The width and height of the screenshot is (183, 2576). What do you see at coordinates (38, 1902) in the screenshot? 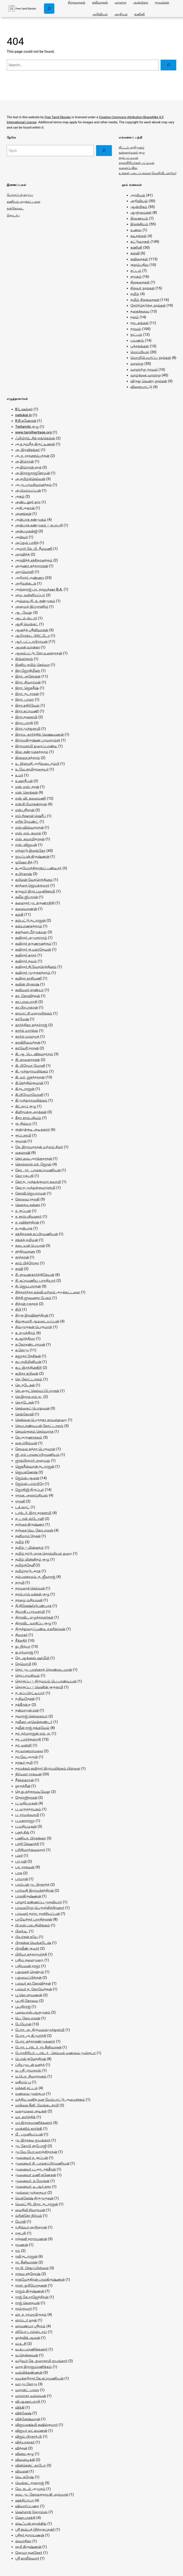
I see `பாலூர் கண்ணப்ப முதலியார்` at bounding box center [38, 1902].